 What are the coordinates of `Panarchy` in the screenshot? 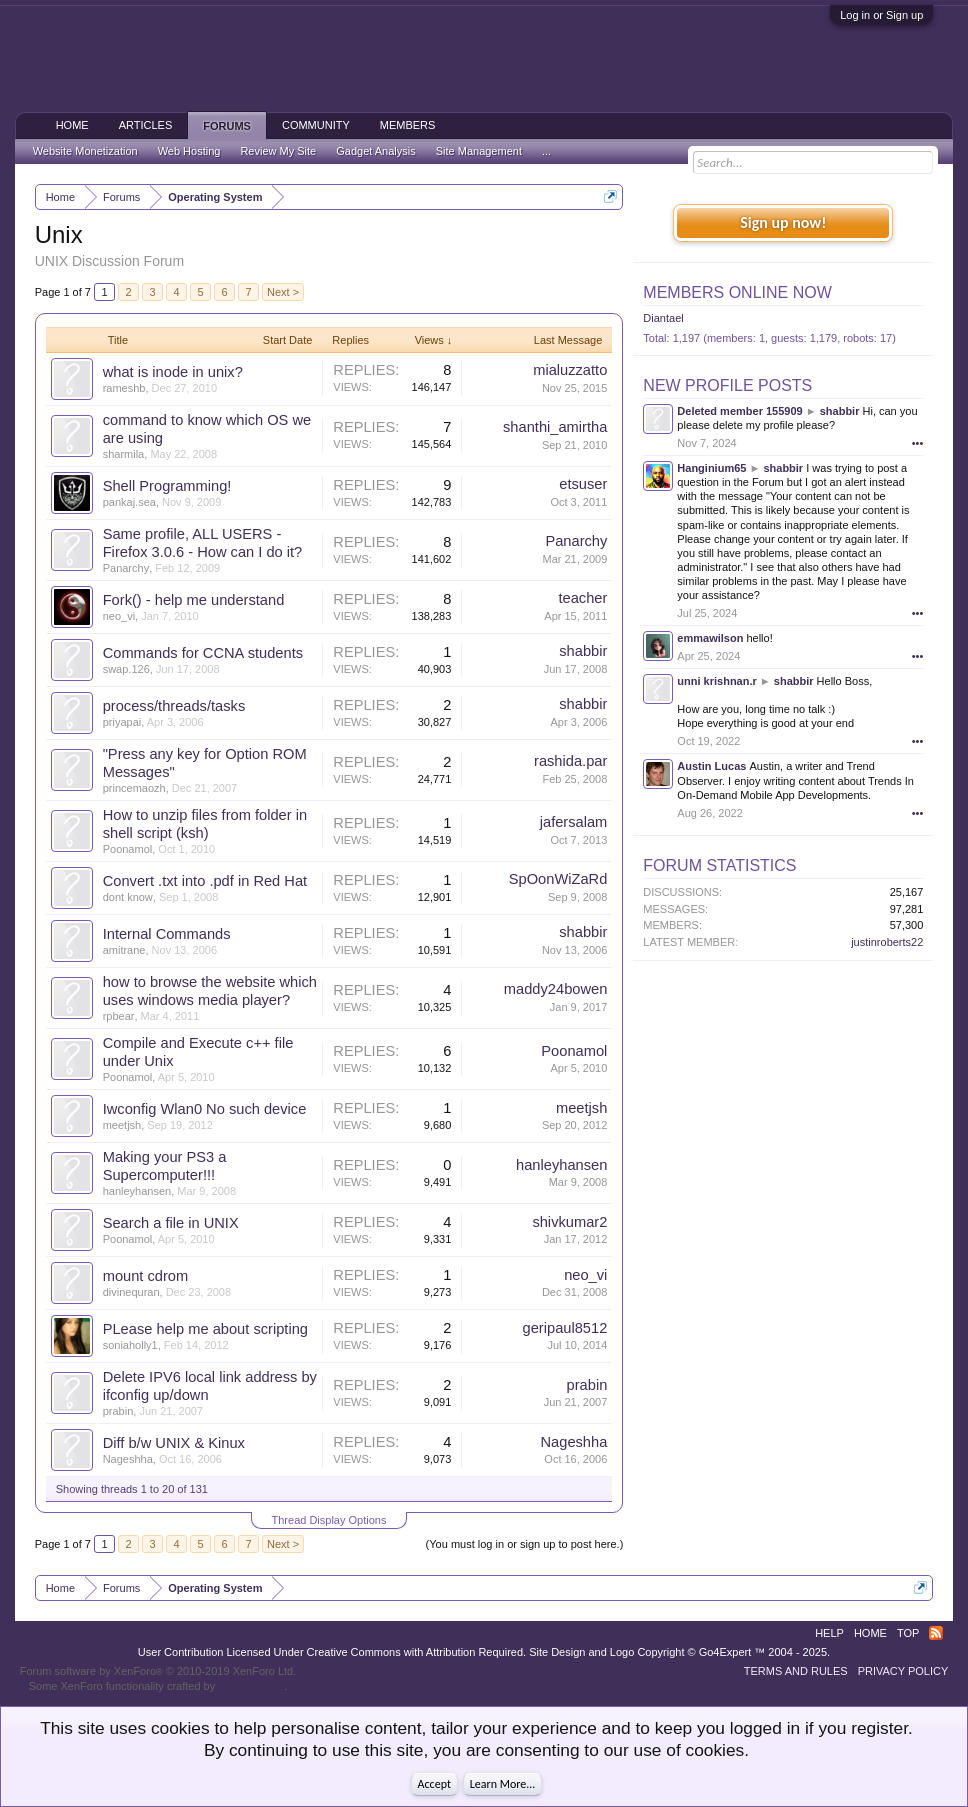 It's located at (126, 568).